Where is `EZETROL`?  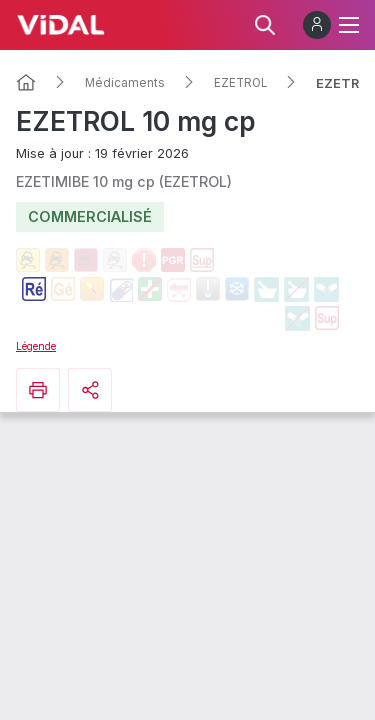
EZETROL is located at coordinates (240, 83).